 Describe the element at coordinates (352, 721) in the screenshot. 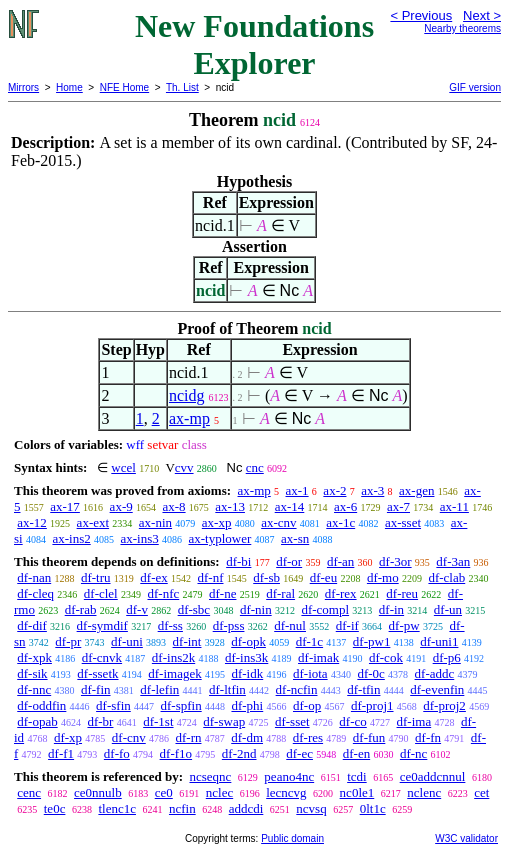

I see `df-co` at that location.